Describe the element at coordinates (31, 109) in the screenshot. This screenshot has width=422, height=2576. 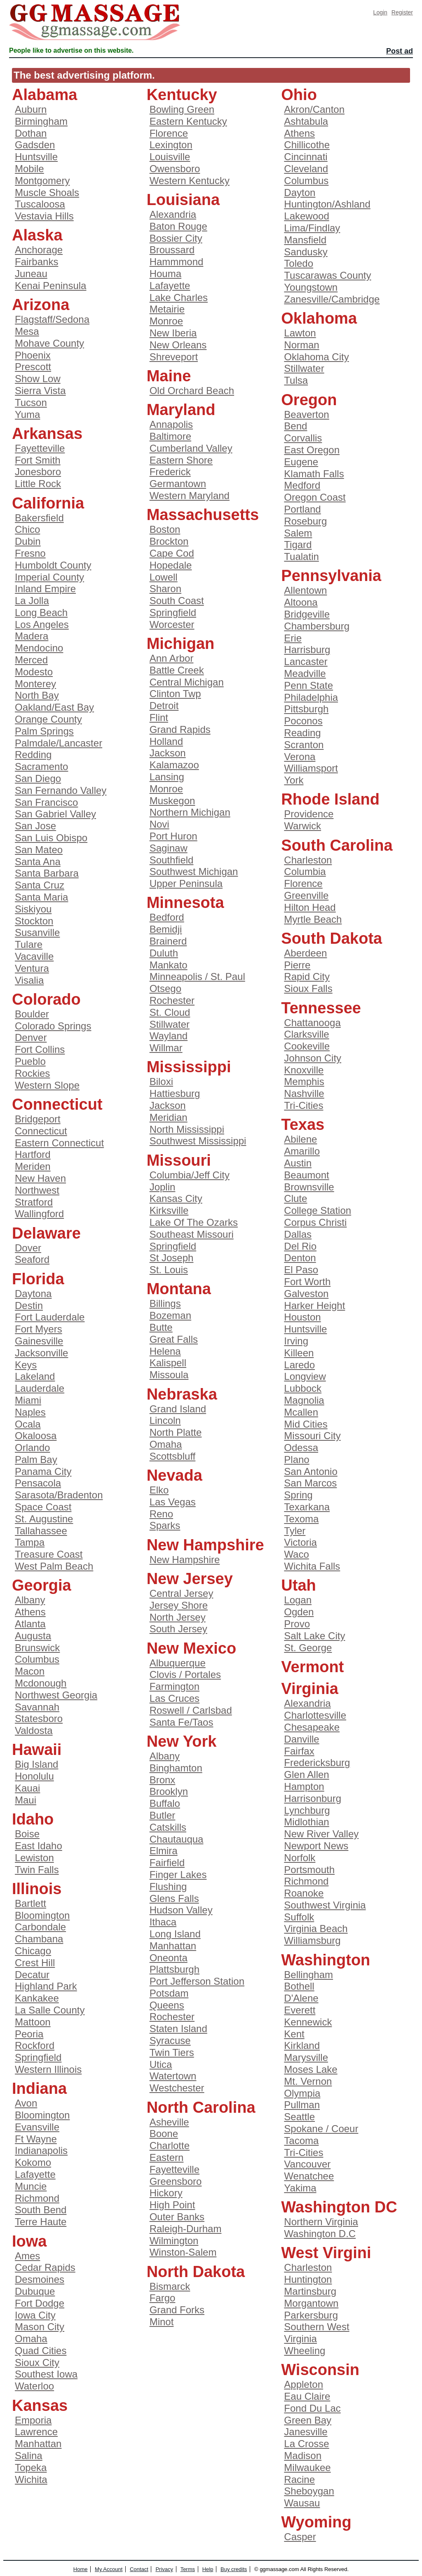
I see `Auburn` at that location.